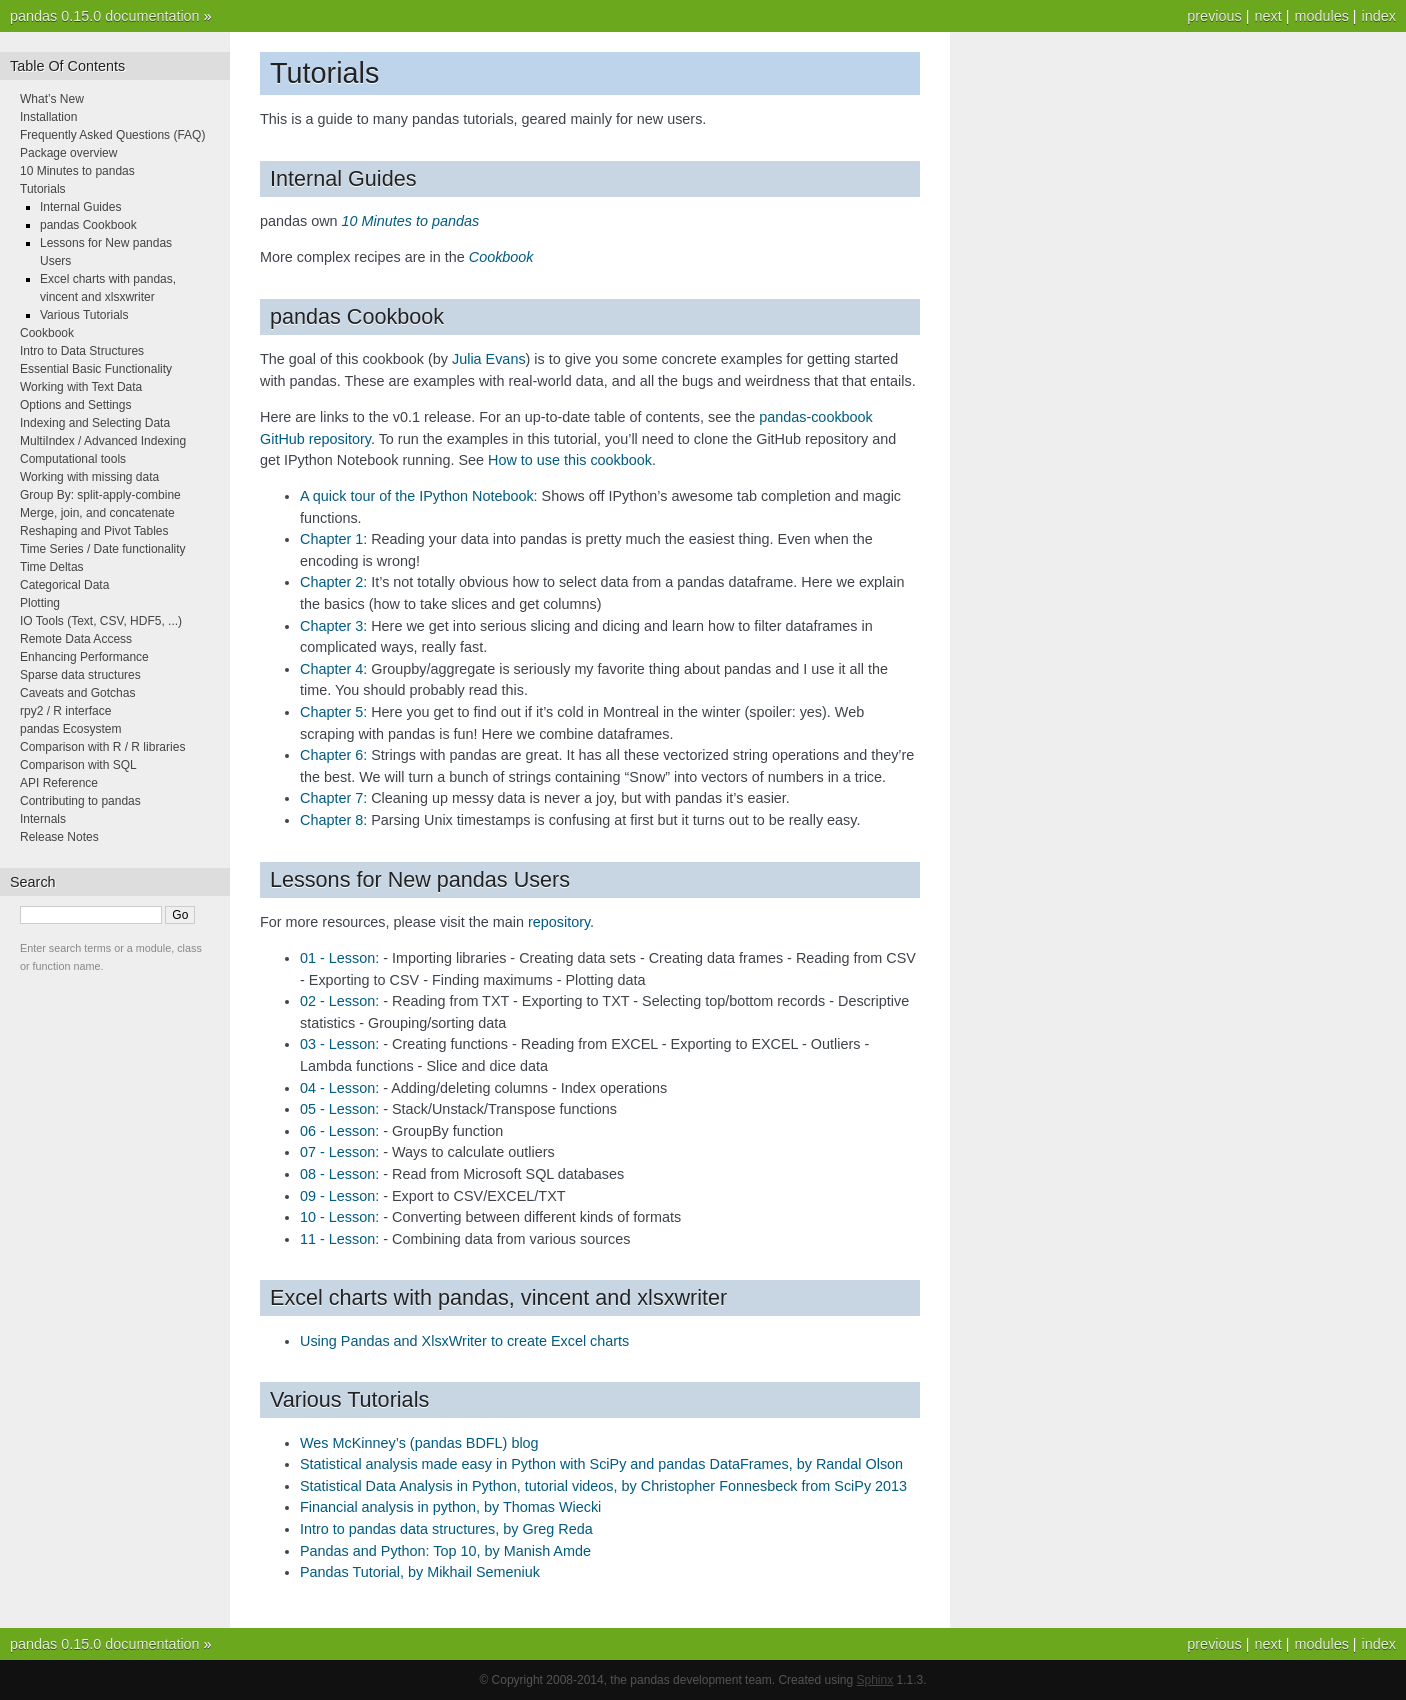  What do you see at coordinates (339, 1109) in the screenshot?
I see `05 - Lesson:` at bounding box center [339, 1109].